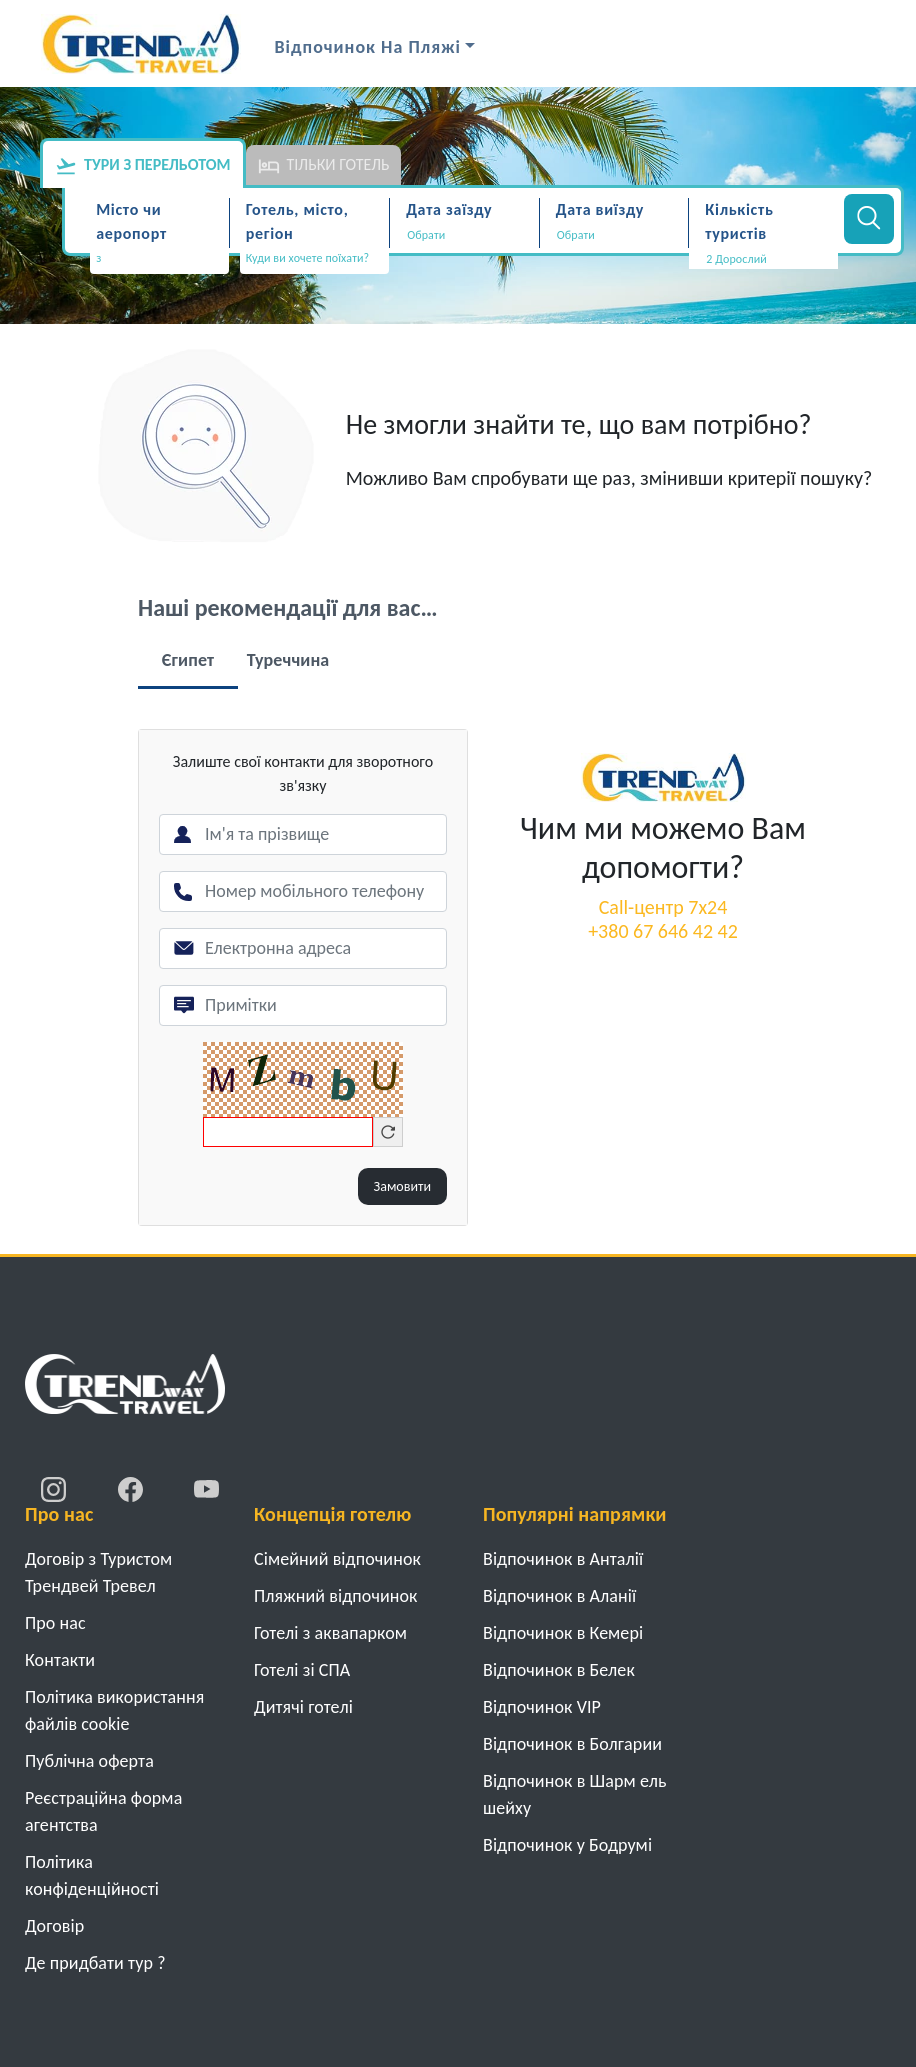 The height and width of the screenshot is (2067, 916). What do you see at coordinates (563, 1559) in the screenshot?
I see `Відпочинок в Анталії` at bounding box center [563, 1559].